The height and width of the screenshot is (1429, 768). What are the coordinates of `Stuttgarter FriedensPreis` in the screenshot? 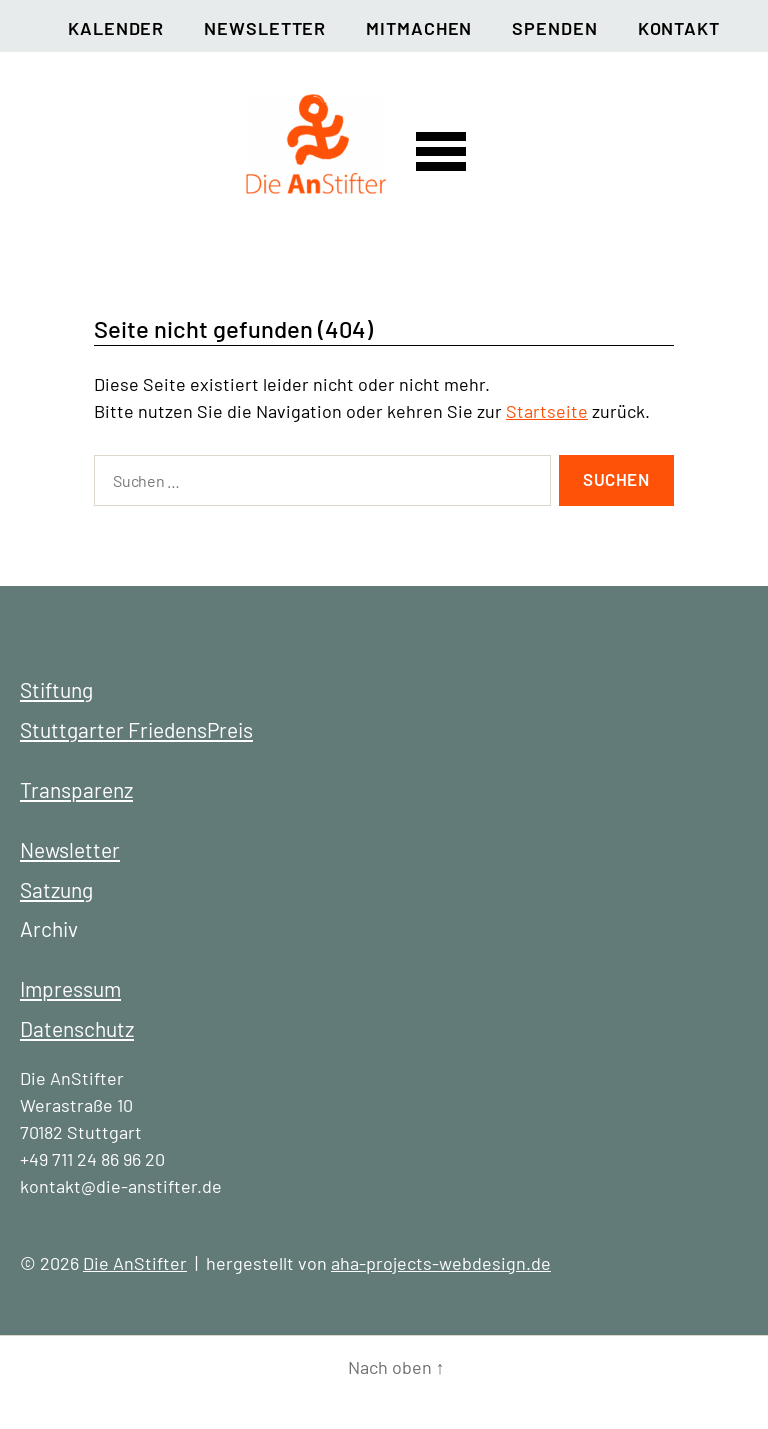 It's located at (136, 729).